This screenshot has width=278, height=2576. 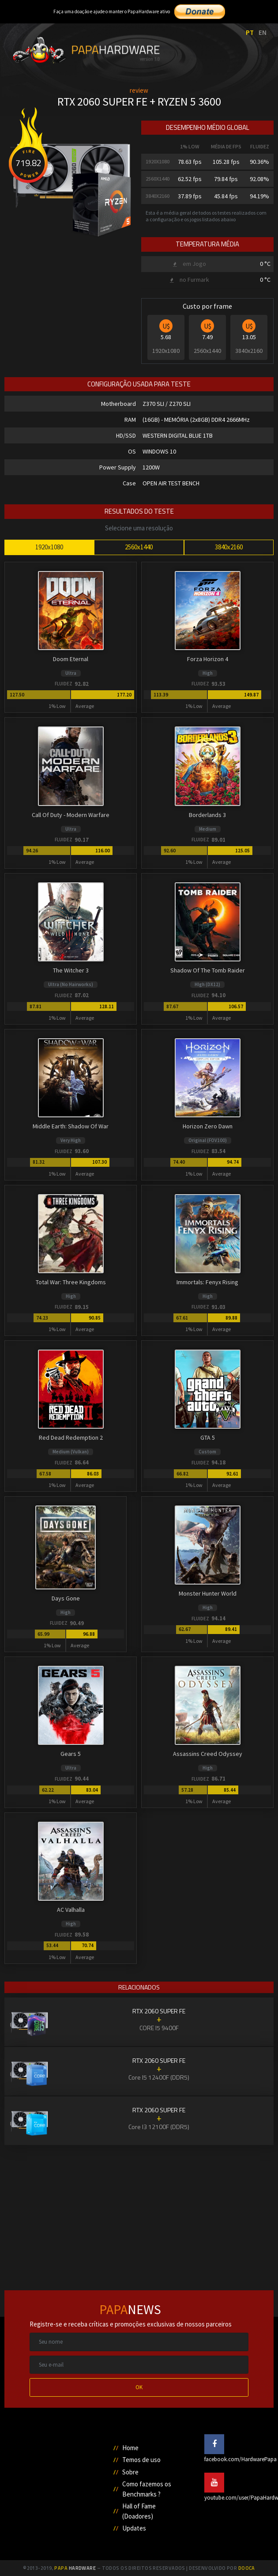 I want to click on Updates, so click(x=134, y=2528).